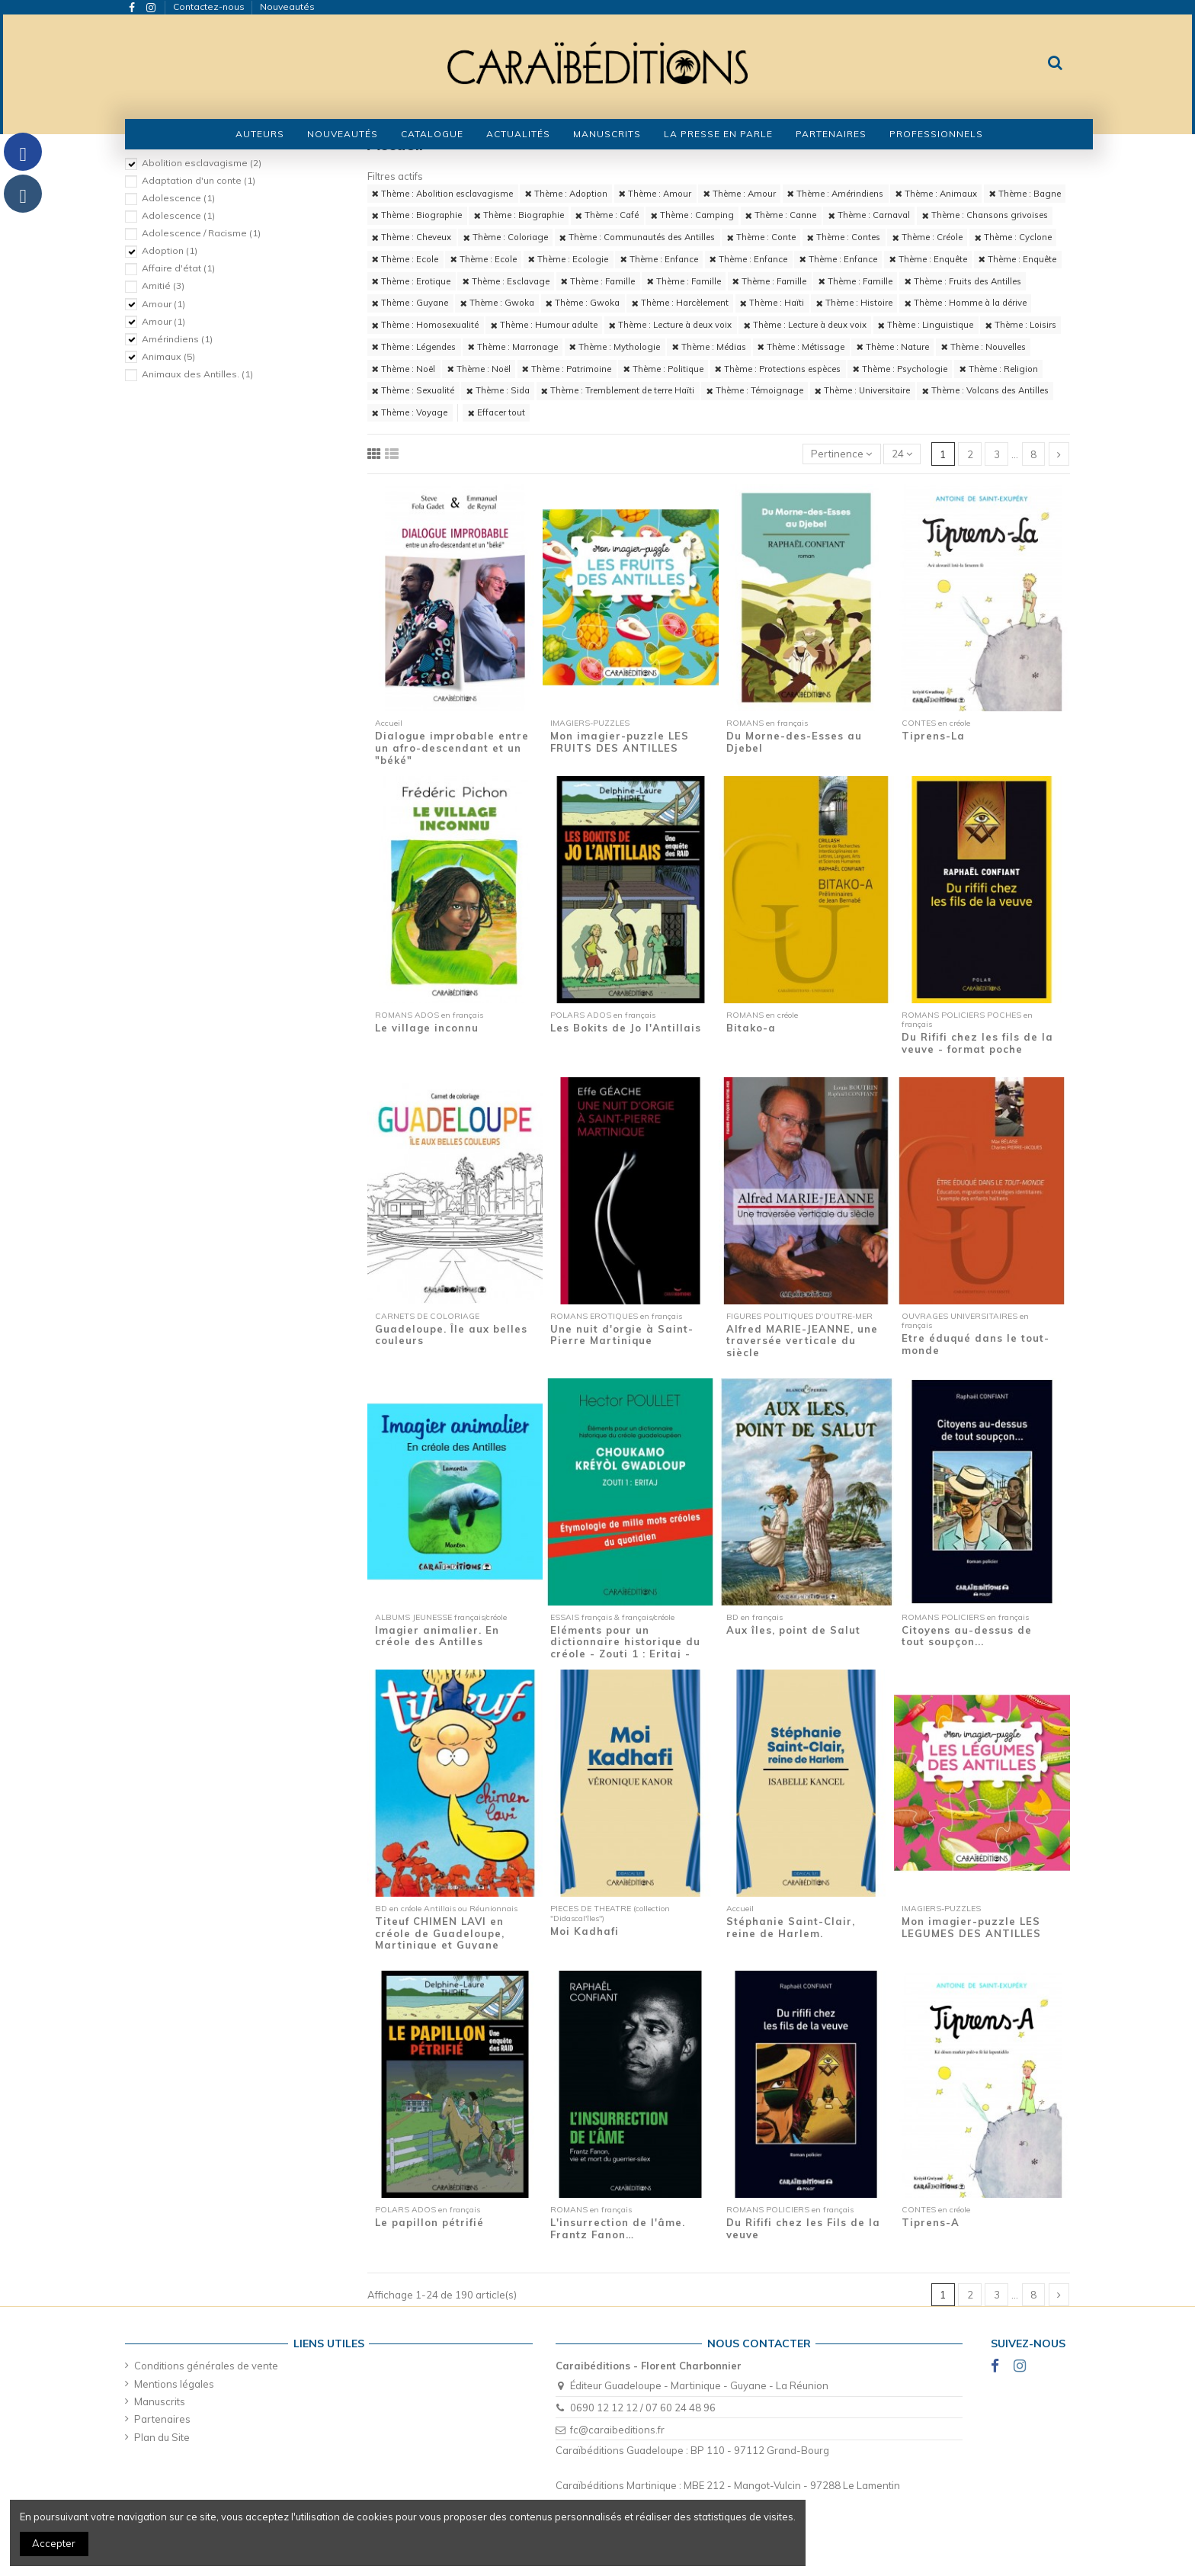  I want to click on Guadeloupe. Île aux belles couleurs, so click(451, 1335).